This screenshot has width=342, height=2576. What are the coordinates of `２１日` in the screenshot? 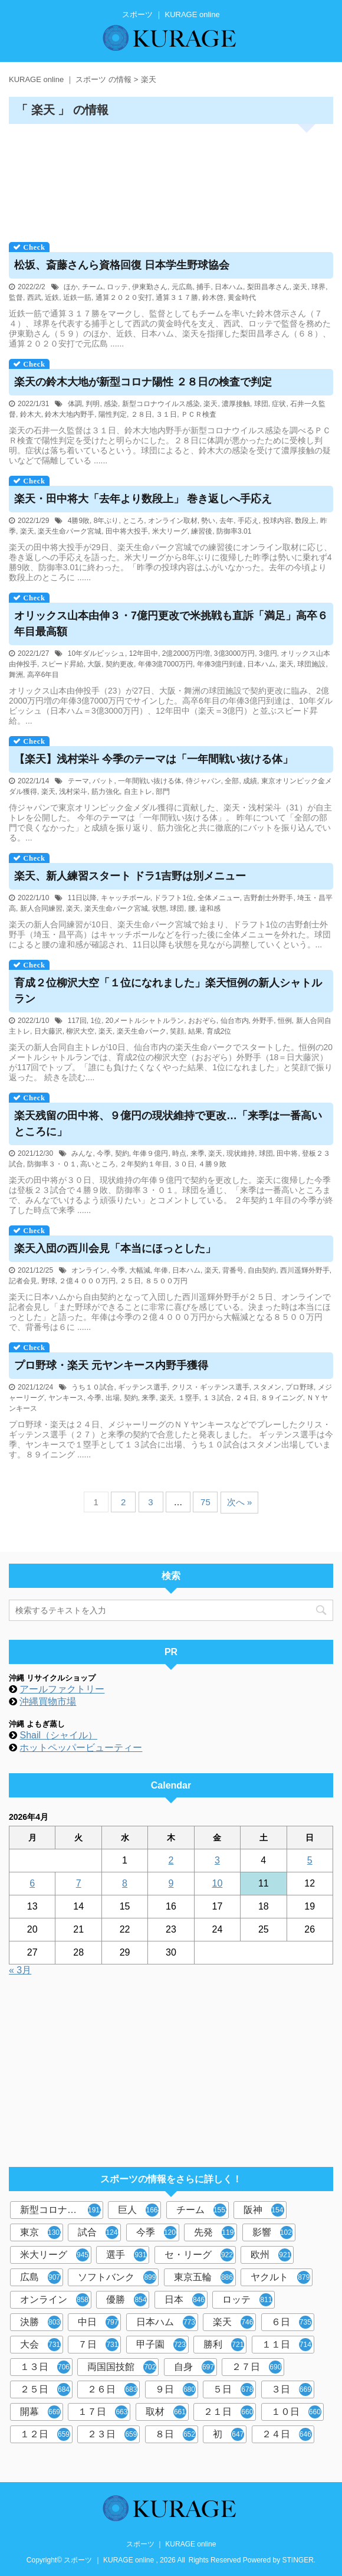 It's located at (228, 2411).